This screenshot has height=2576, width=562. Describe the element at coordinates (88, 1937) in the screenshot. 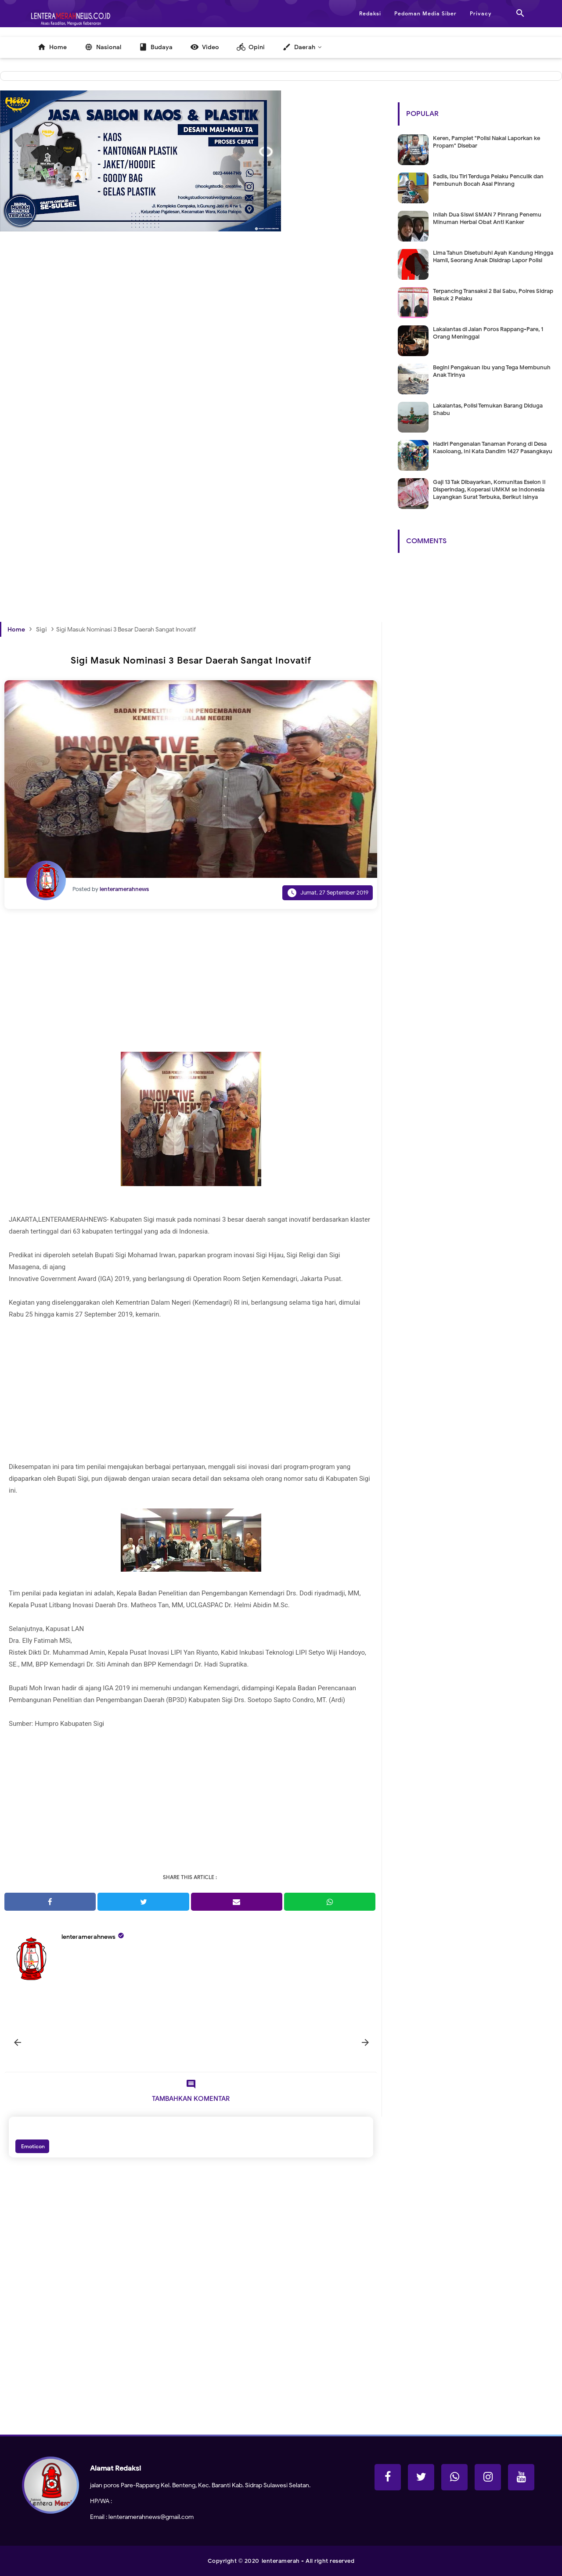

I see `lenteramerahnews` at that location.